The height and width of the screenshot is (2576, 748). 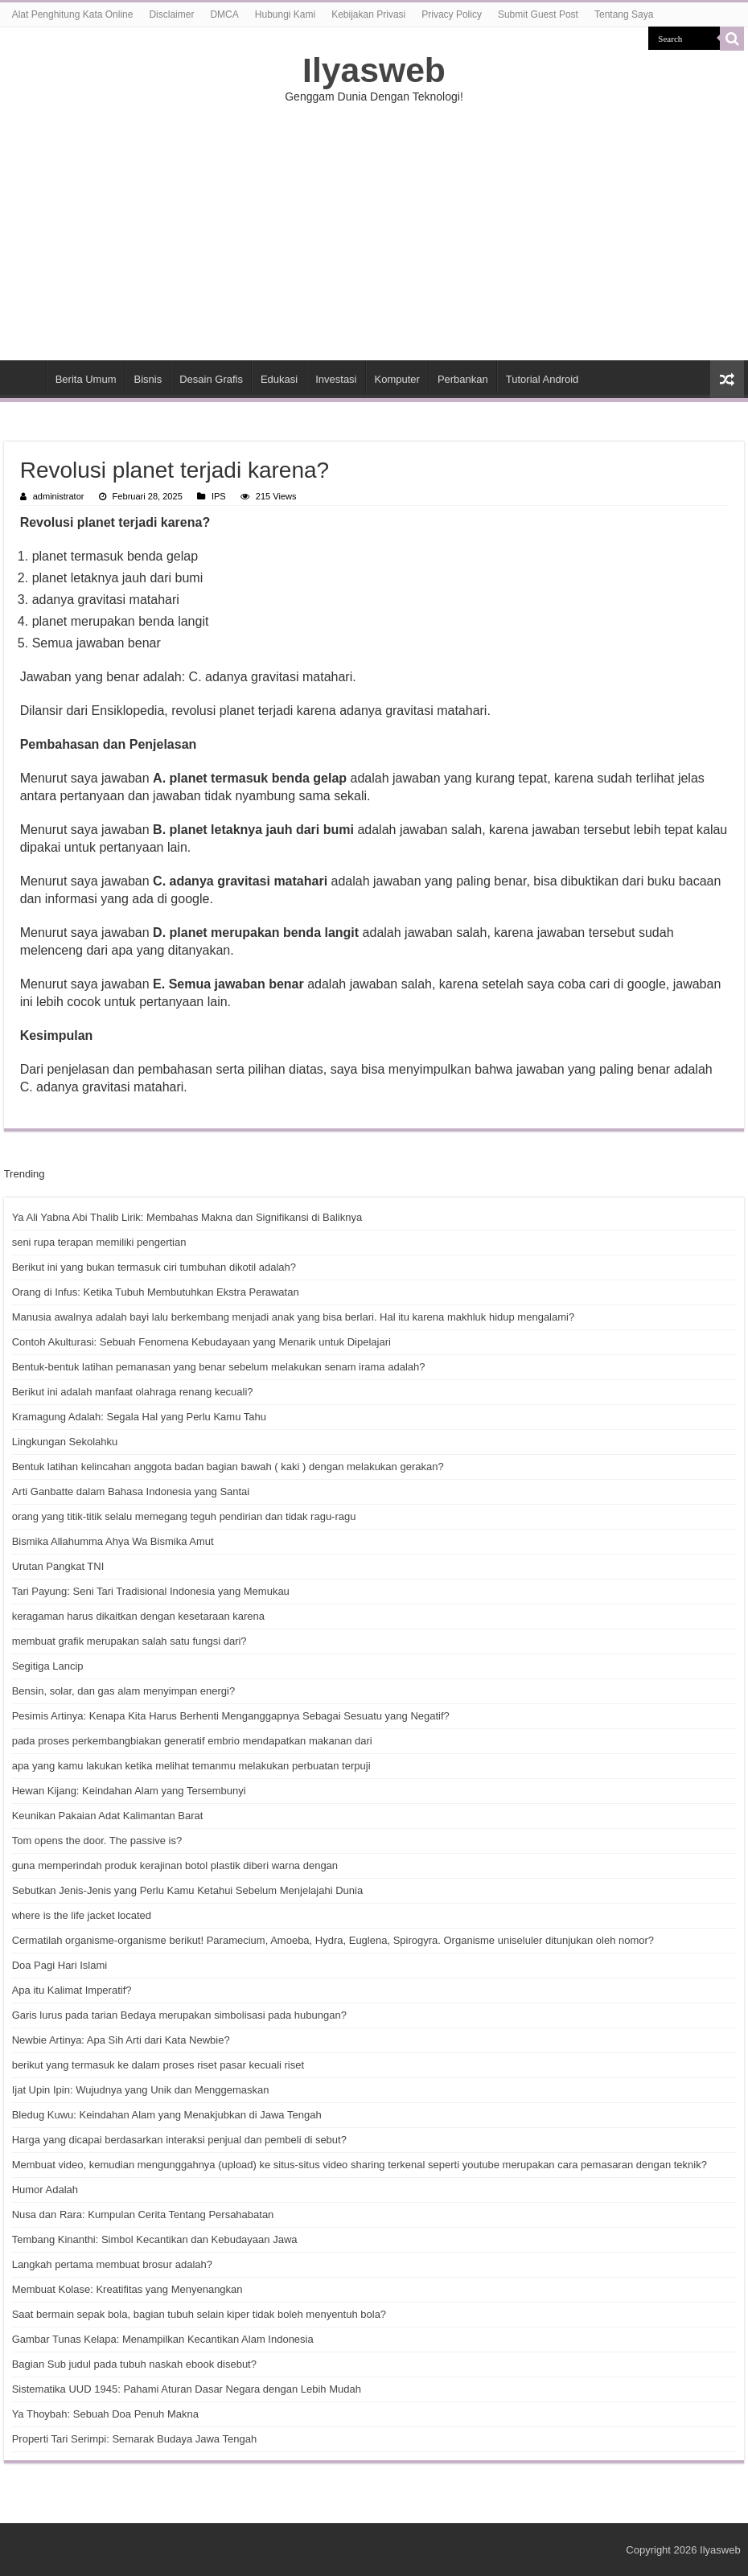 I want to click on Ya Thoybah: Sebuah Doa Penuh Makna, so click(x=105, y=2414).